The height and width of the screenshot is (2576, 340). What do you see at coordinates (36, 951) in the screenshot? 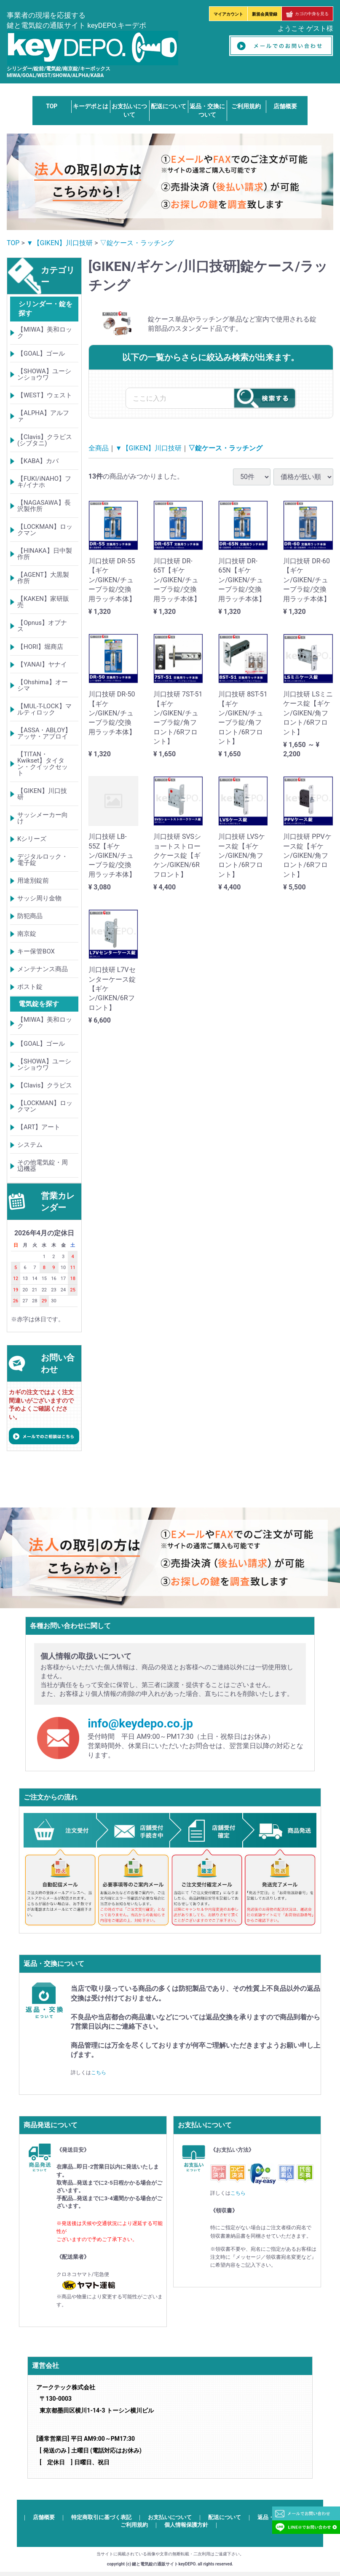
I see `キー保管BOX` at bounding box center [36, 951].